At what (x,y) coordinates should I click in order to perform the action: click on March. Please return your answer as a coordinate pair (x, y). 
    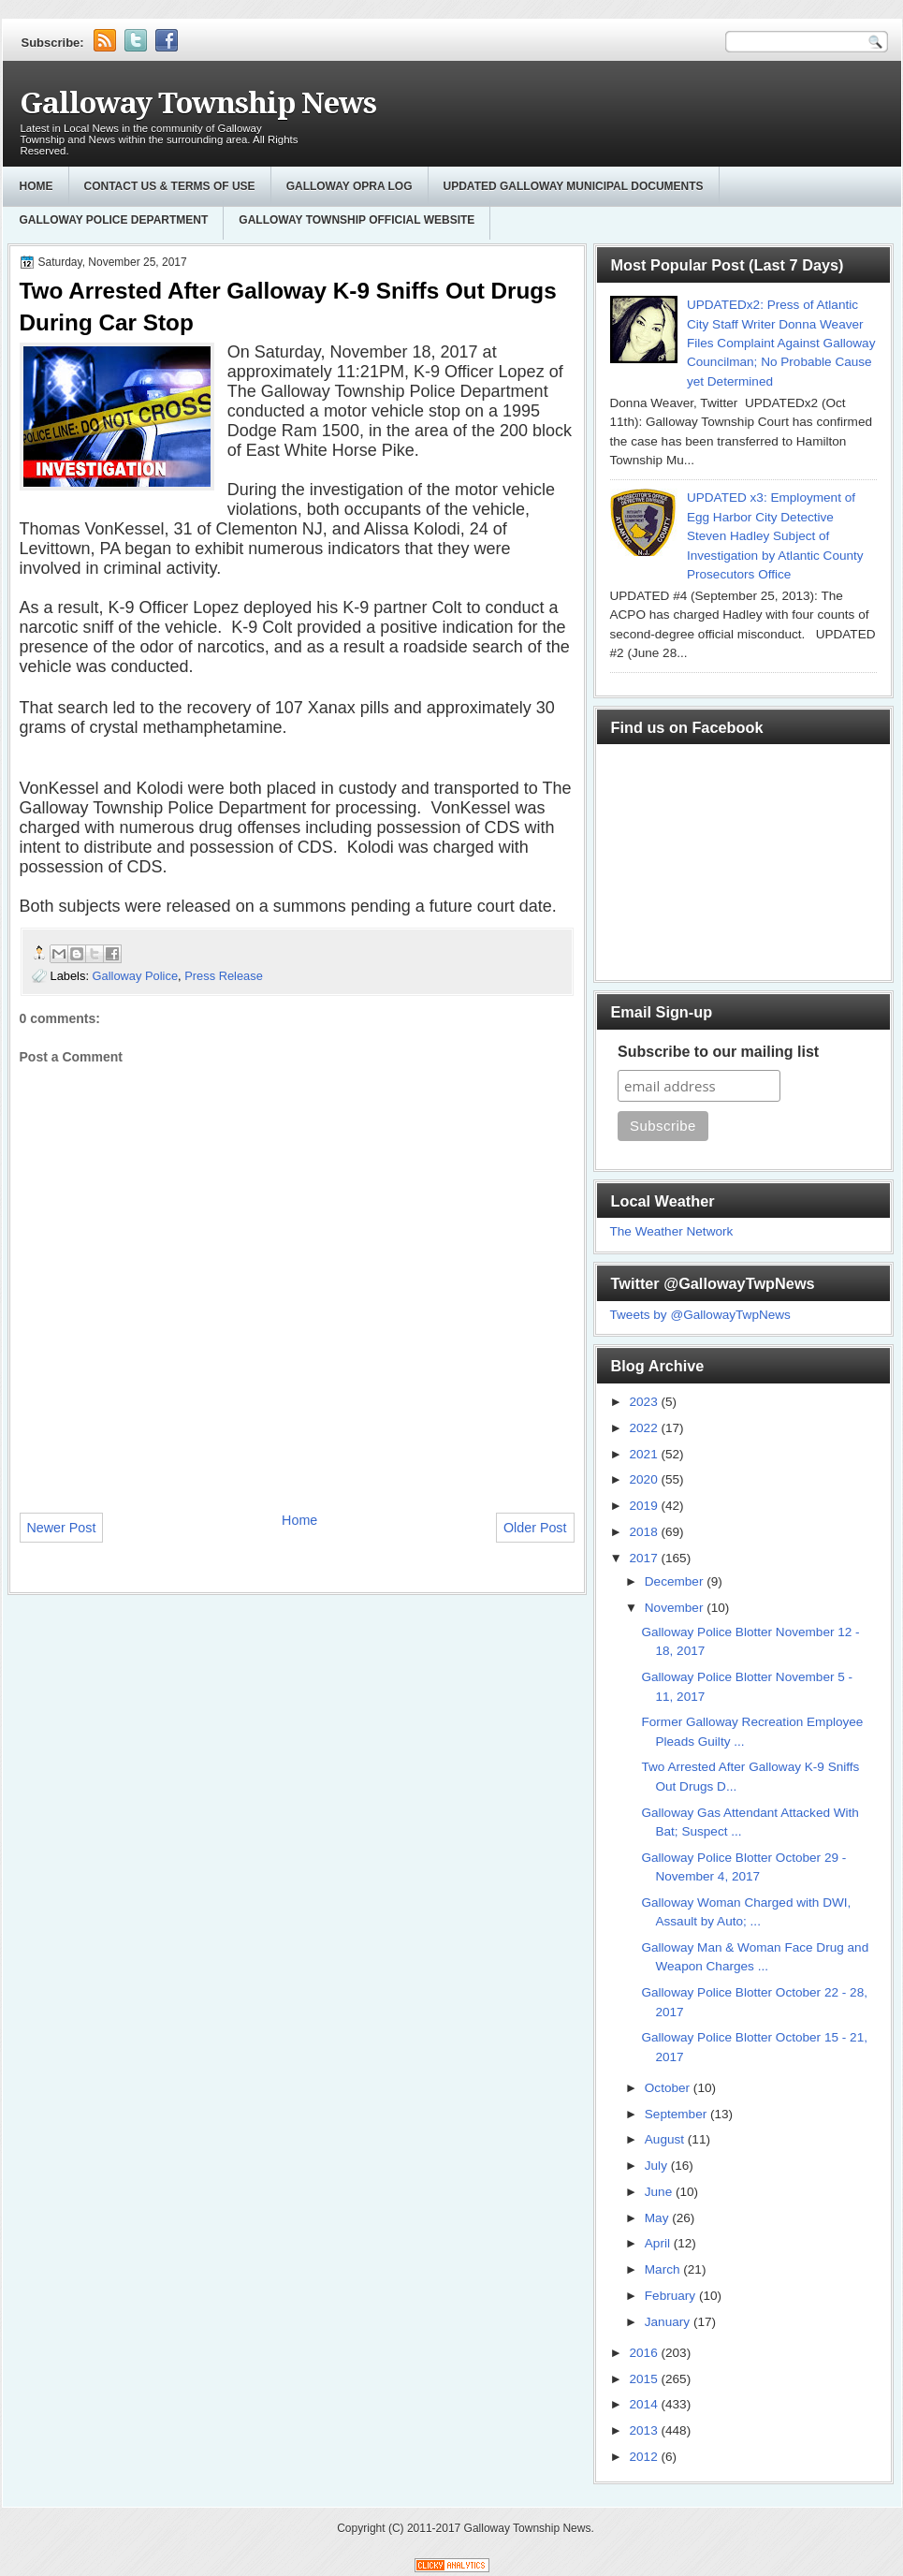
    Looking at the image, I should click on (664, 2269).